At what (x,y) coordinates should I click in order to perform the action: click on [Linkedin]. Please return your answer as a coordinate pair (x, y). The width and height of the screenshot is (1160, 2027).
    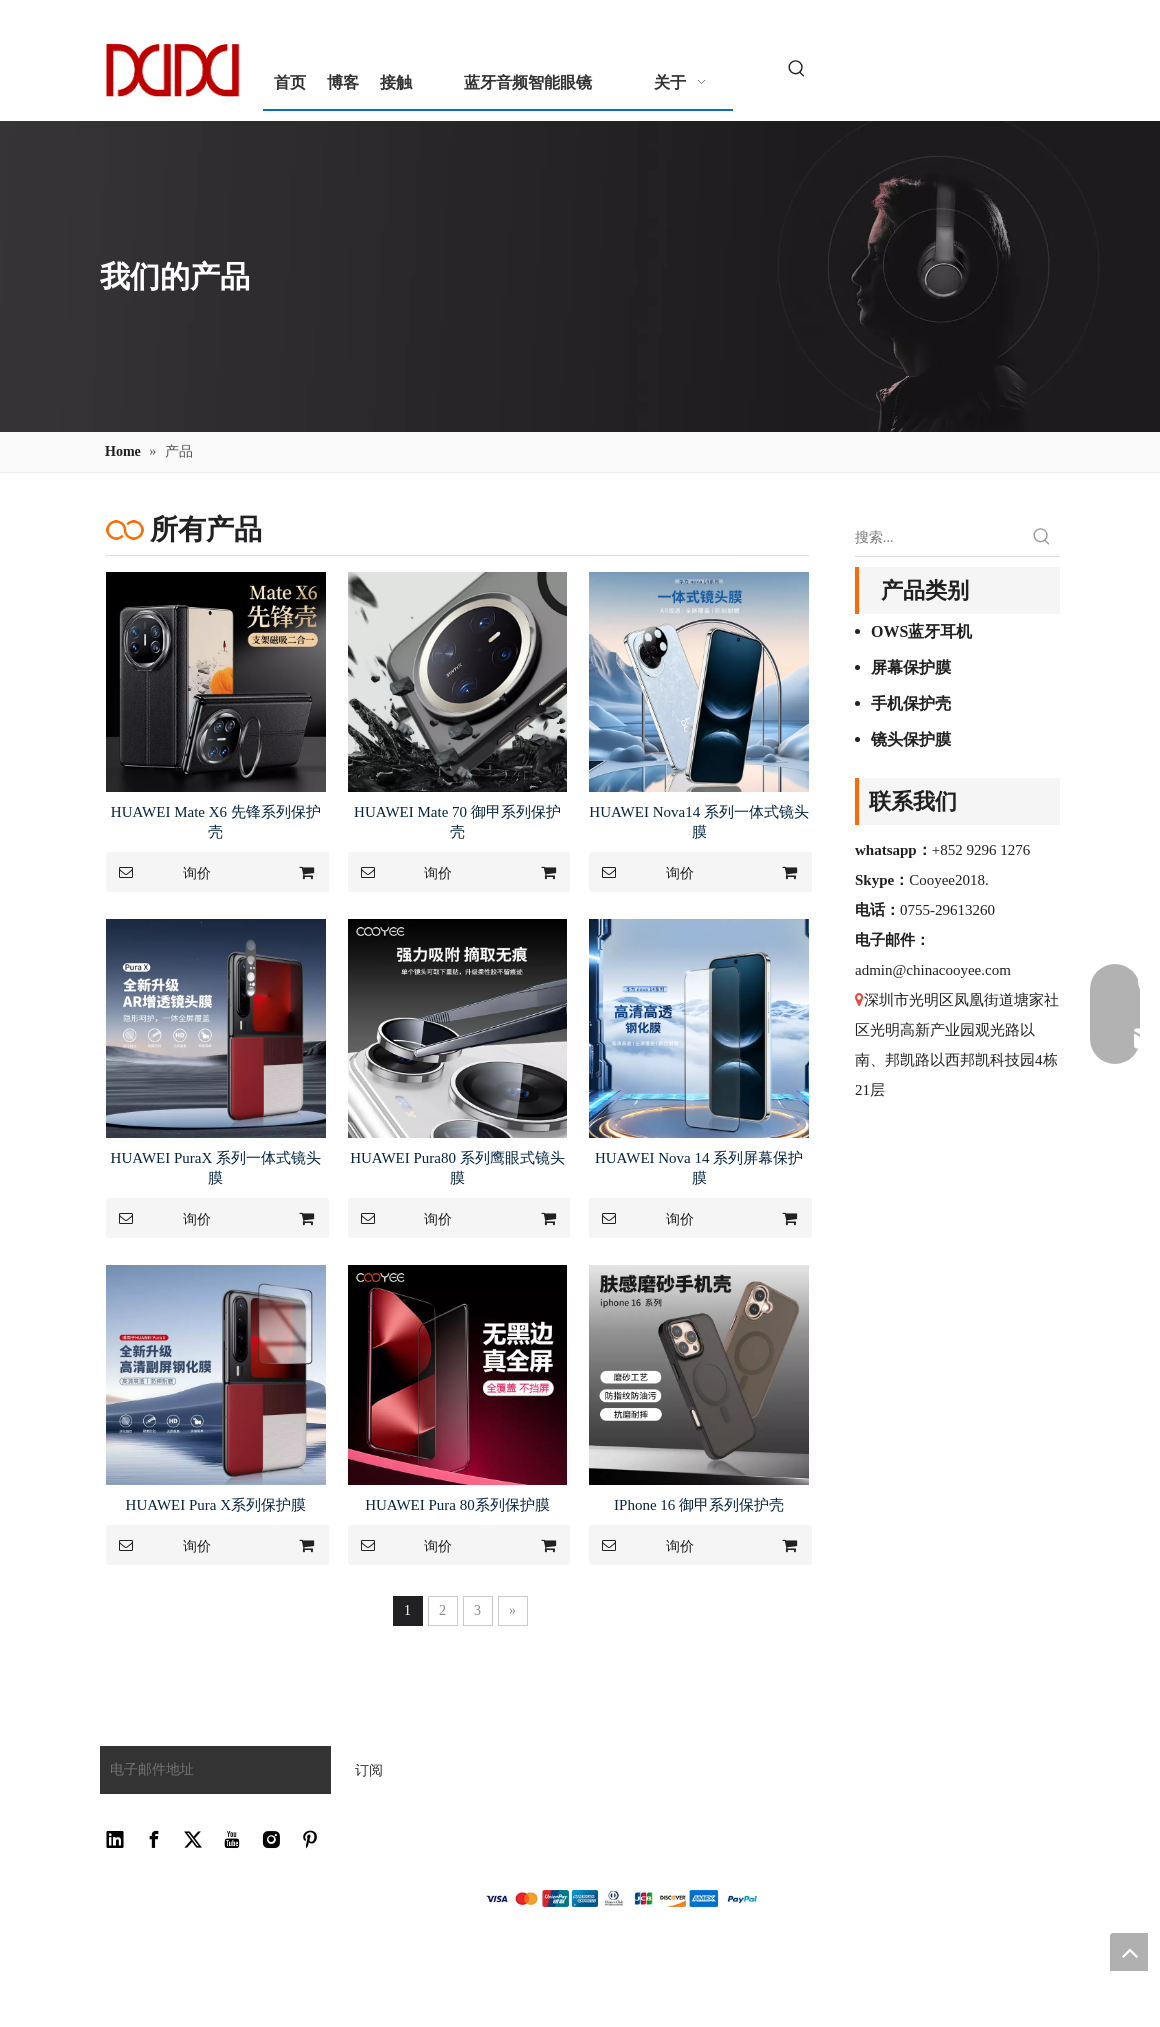
    Looking at the image, I should click on (115, 1840).